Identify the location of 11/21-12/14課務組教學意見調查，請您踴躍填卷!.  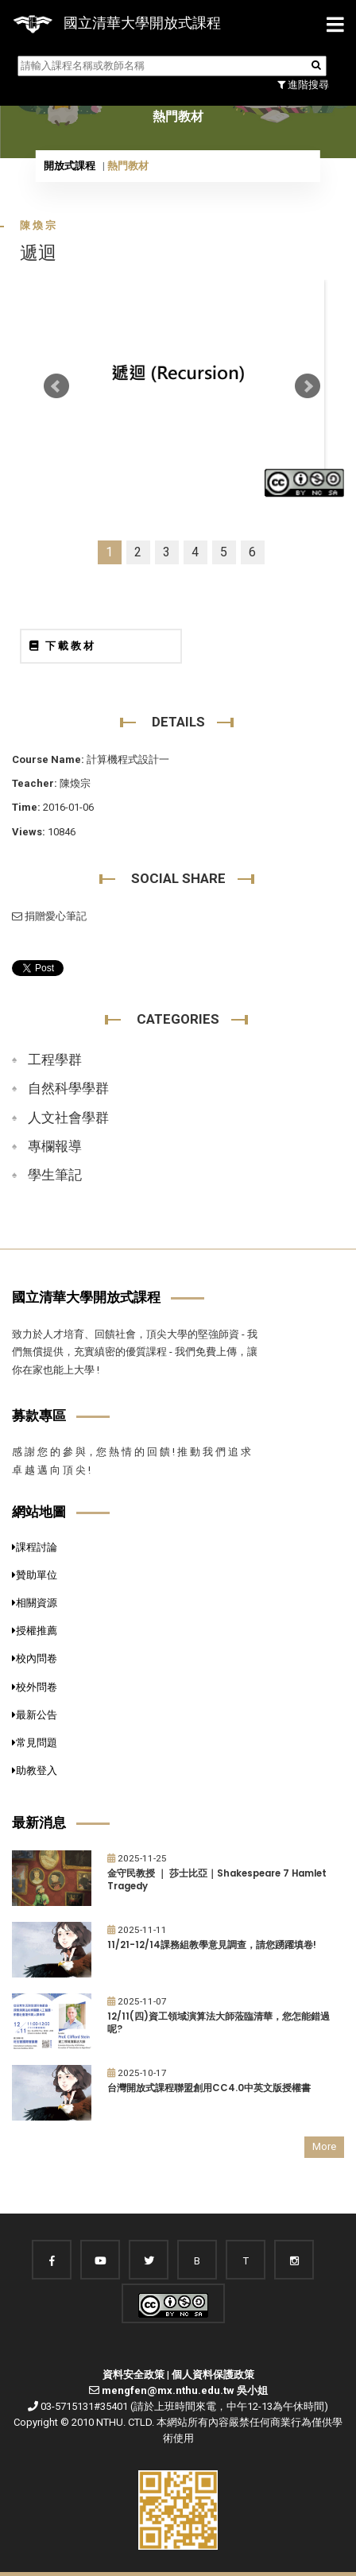
(211, 1945).